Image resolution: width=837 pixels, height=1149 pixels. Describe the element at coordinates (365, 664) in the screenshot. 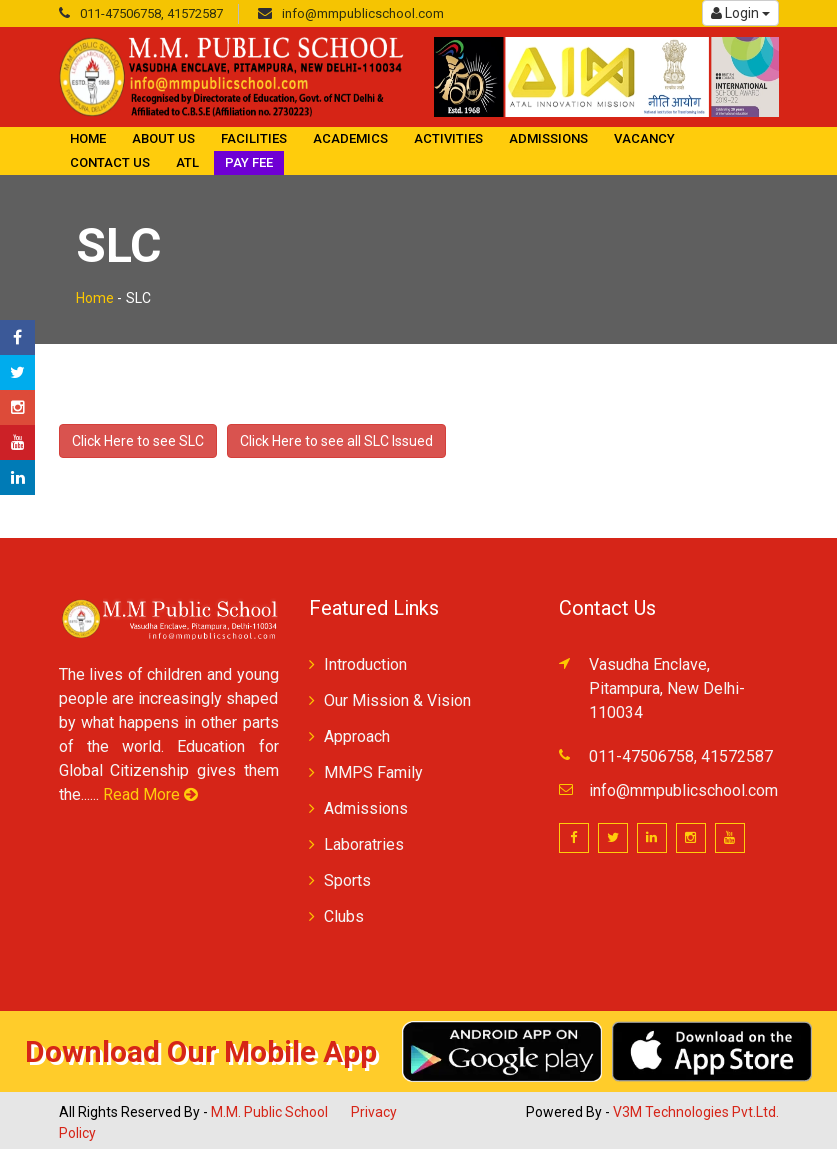

I see `Introduction` at that location.